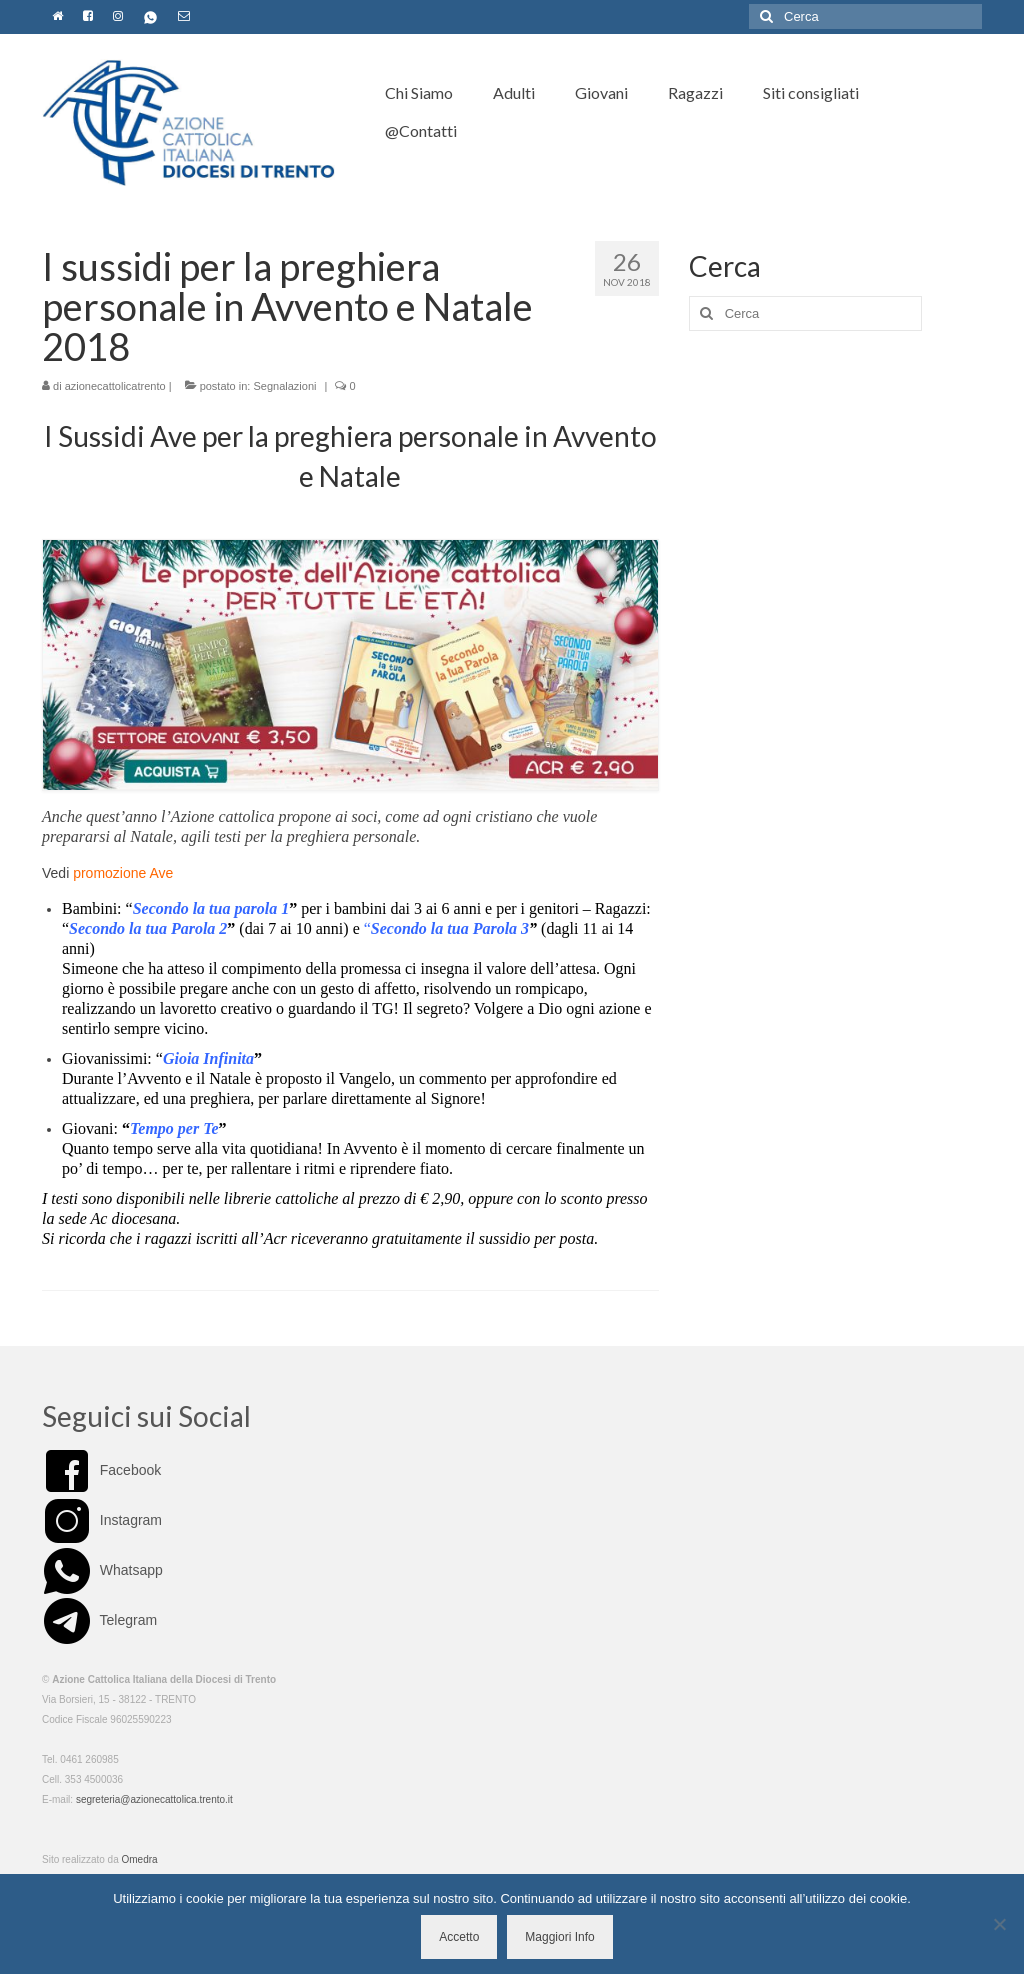 The height and width of the screenshot is (1974, 1024). What do you see at coordinates (559, 1937) in the screenshot?
I see `Maggiori Info` at bounding box center [559, 1937].